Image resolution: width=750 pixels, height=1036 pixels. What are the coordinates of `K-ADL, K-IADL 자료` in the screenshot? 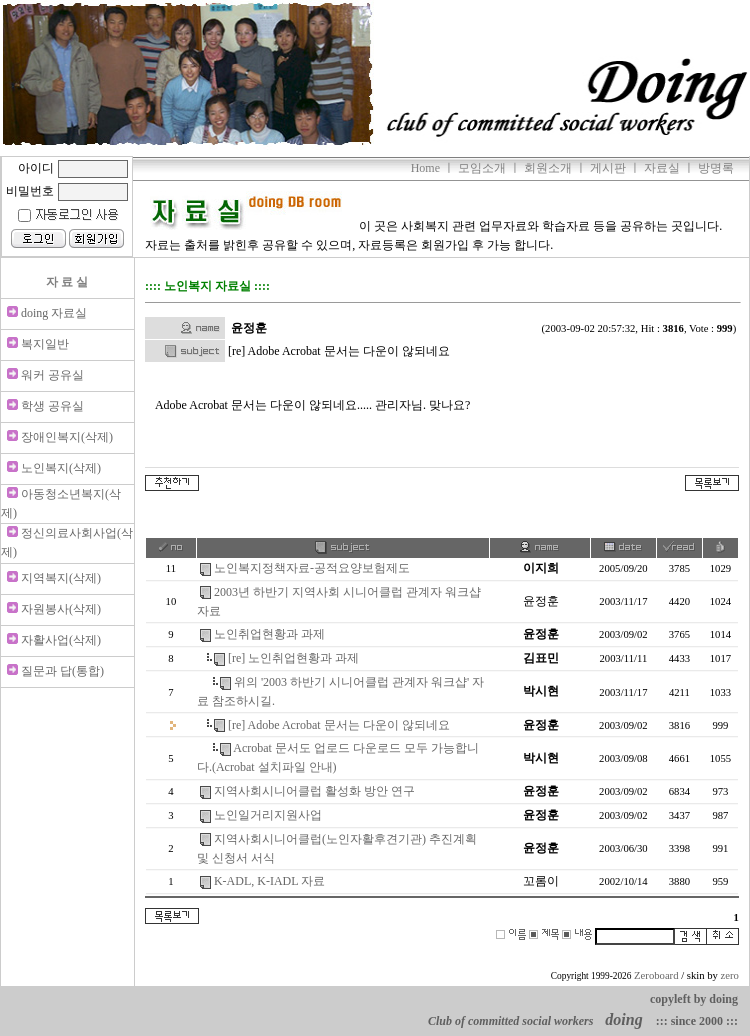 It's located at (269, 881).